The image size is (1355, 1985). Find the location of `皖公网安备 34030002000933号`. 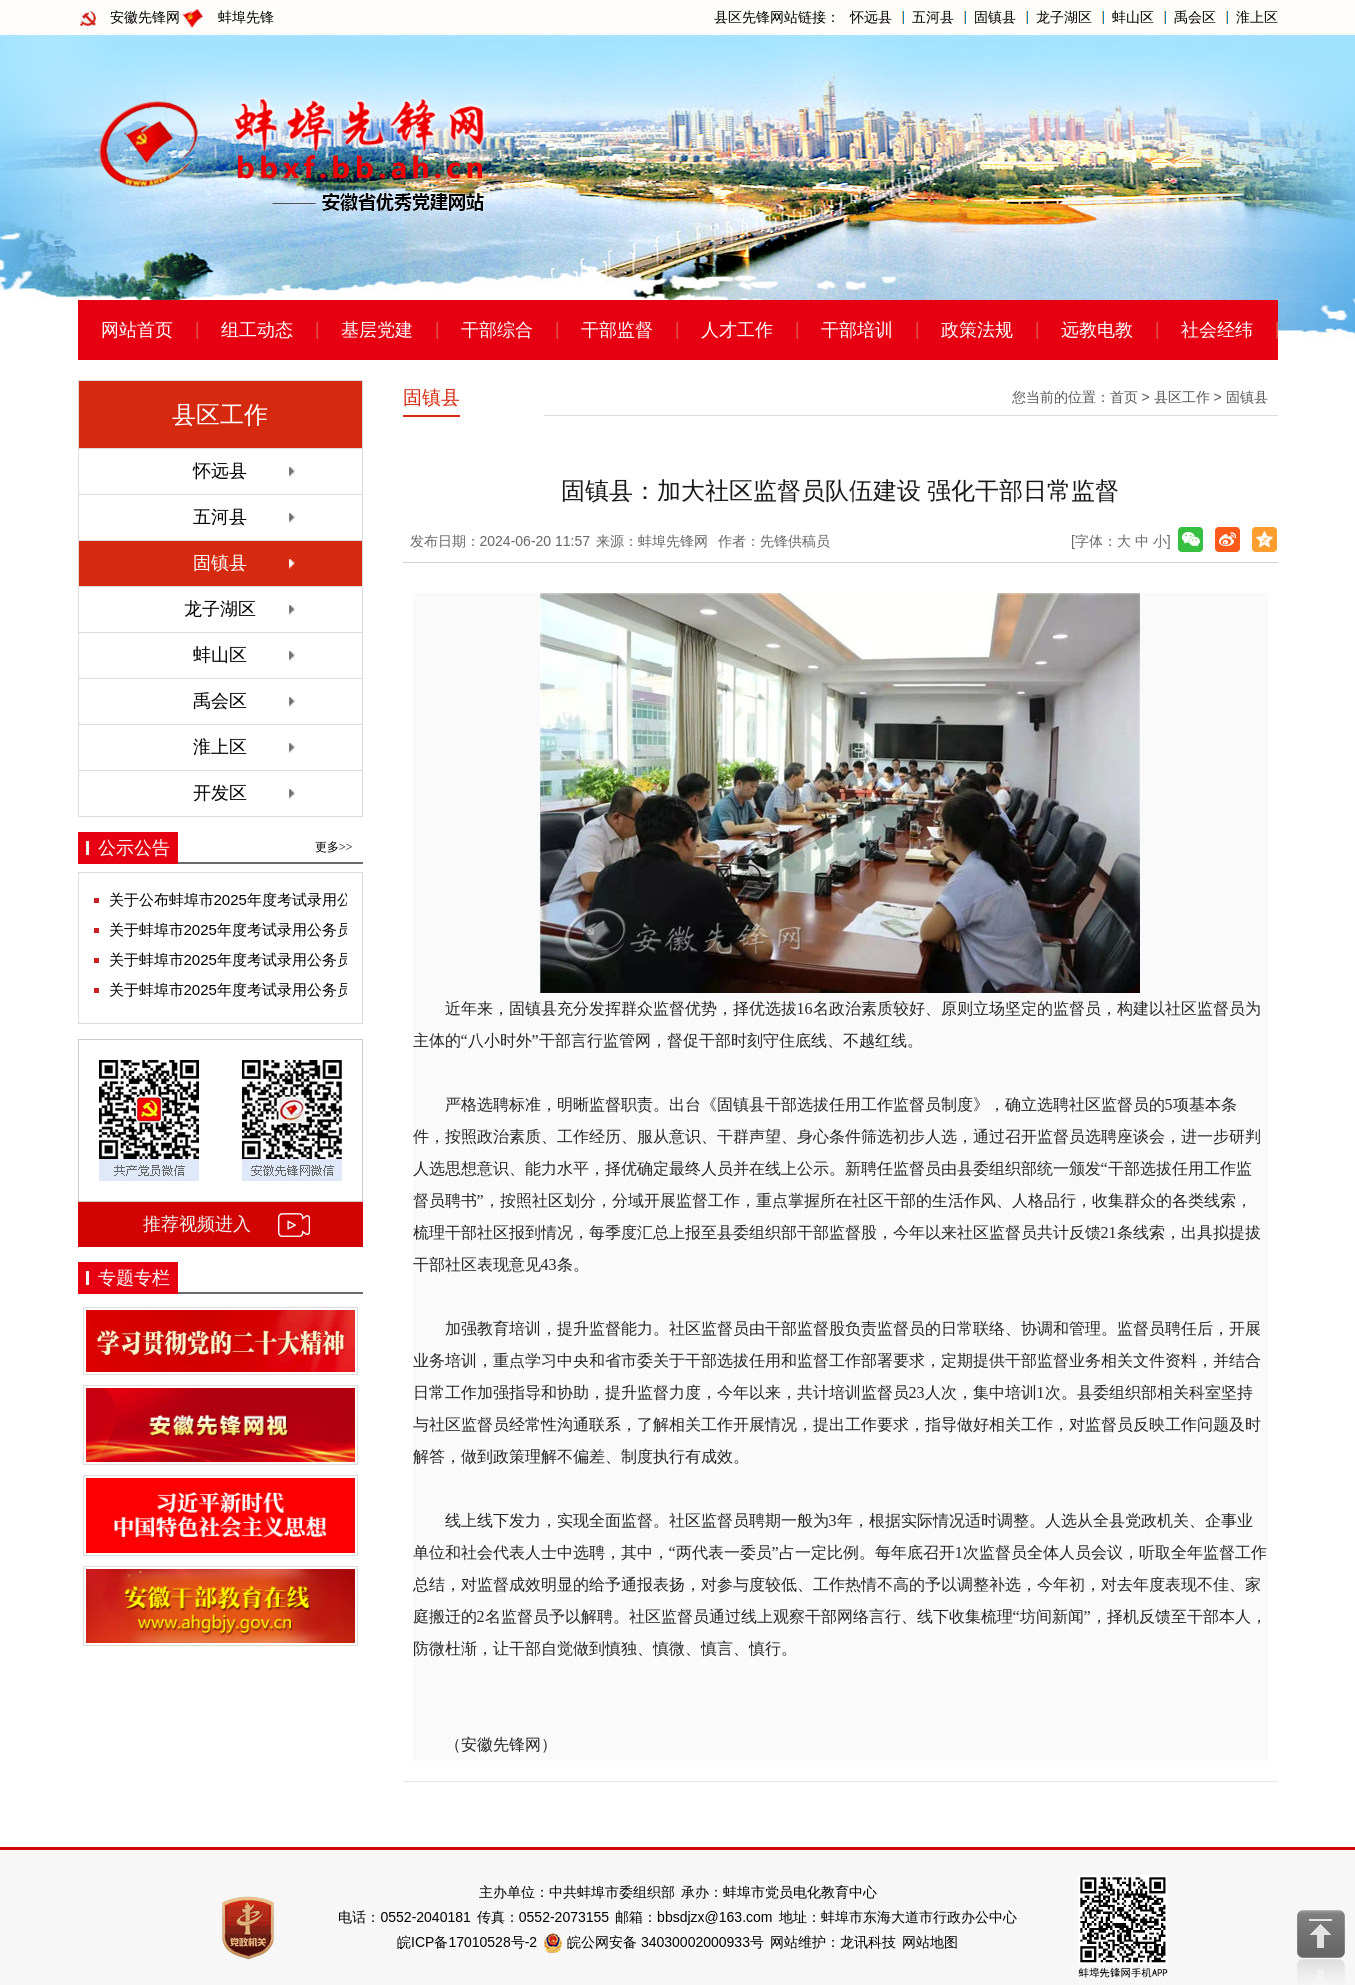

皖公网安备 34030002000933号 is located at coordinates (653, 1942).